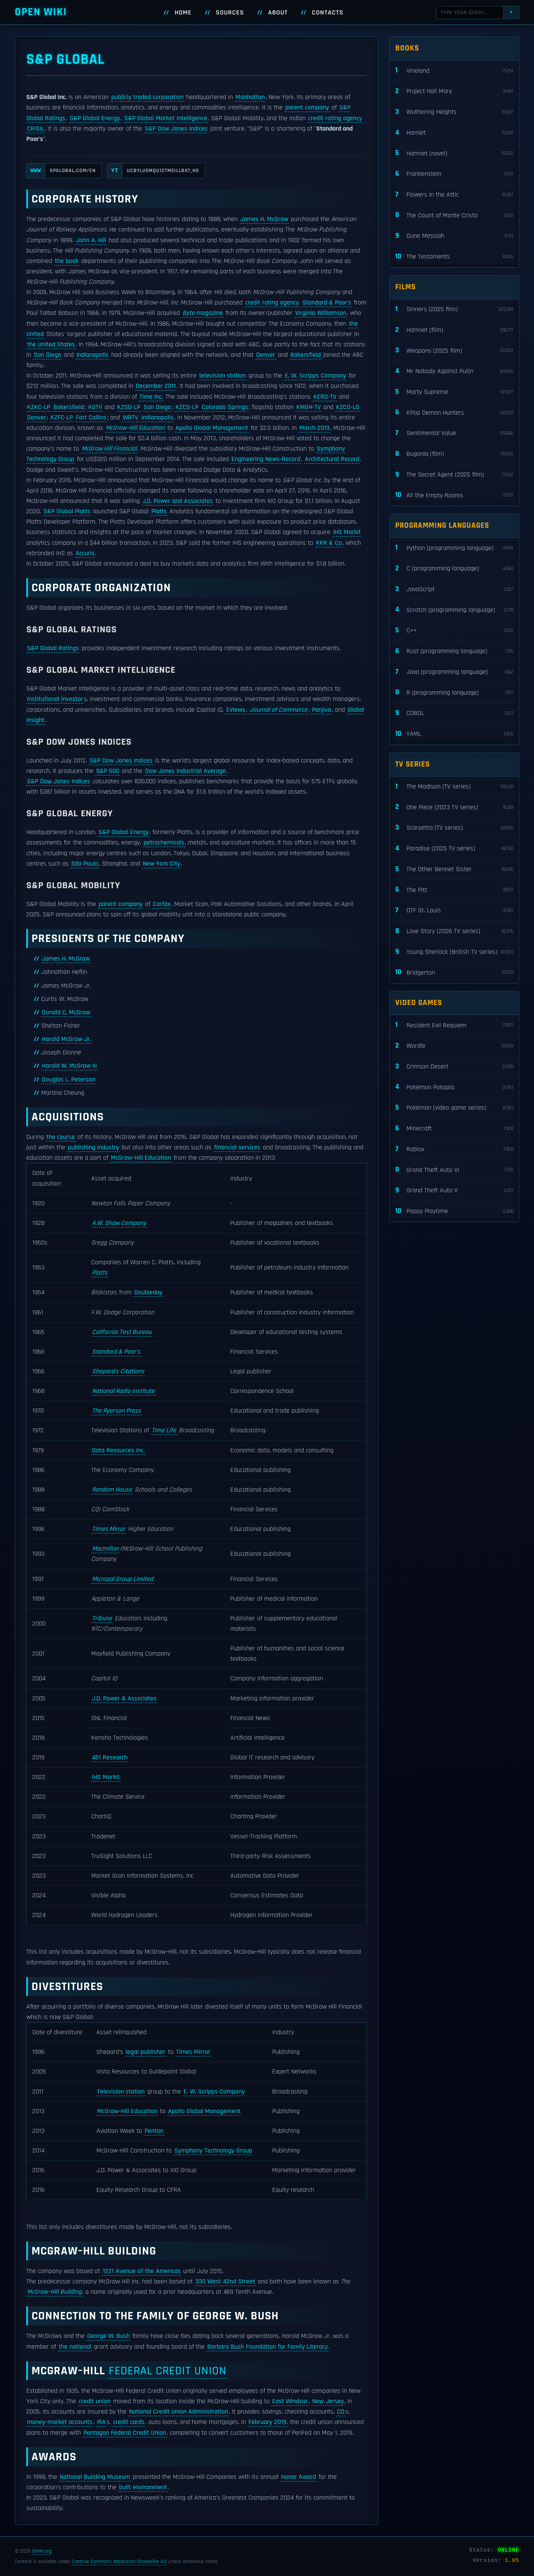  Describe the element at coordinates (61, 171) in the screenshot. I see `spglobal.com/en` at that location.